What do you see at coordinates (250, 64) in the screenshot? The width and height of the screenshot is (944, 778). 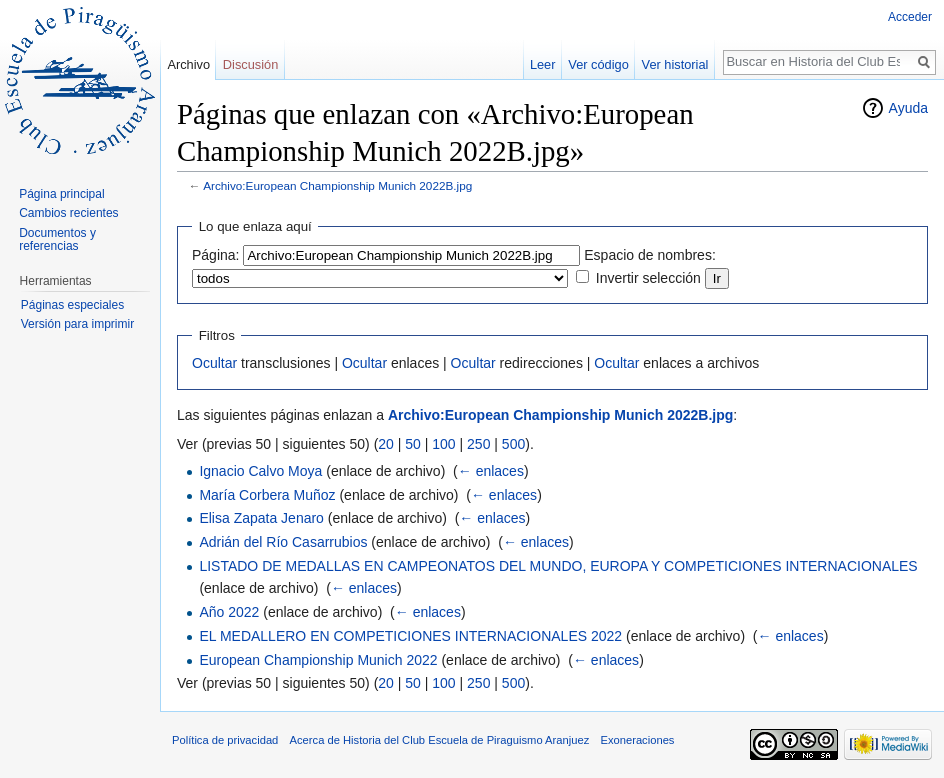 I see `Discusión` at bounding box center [250, 64].